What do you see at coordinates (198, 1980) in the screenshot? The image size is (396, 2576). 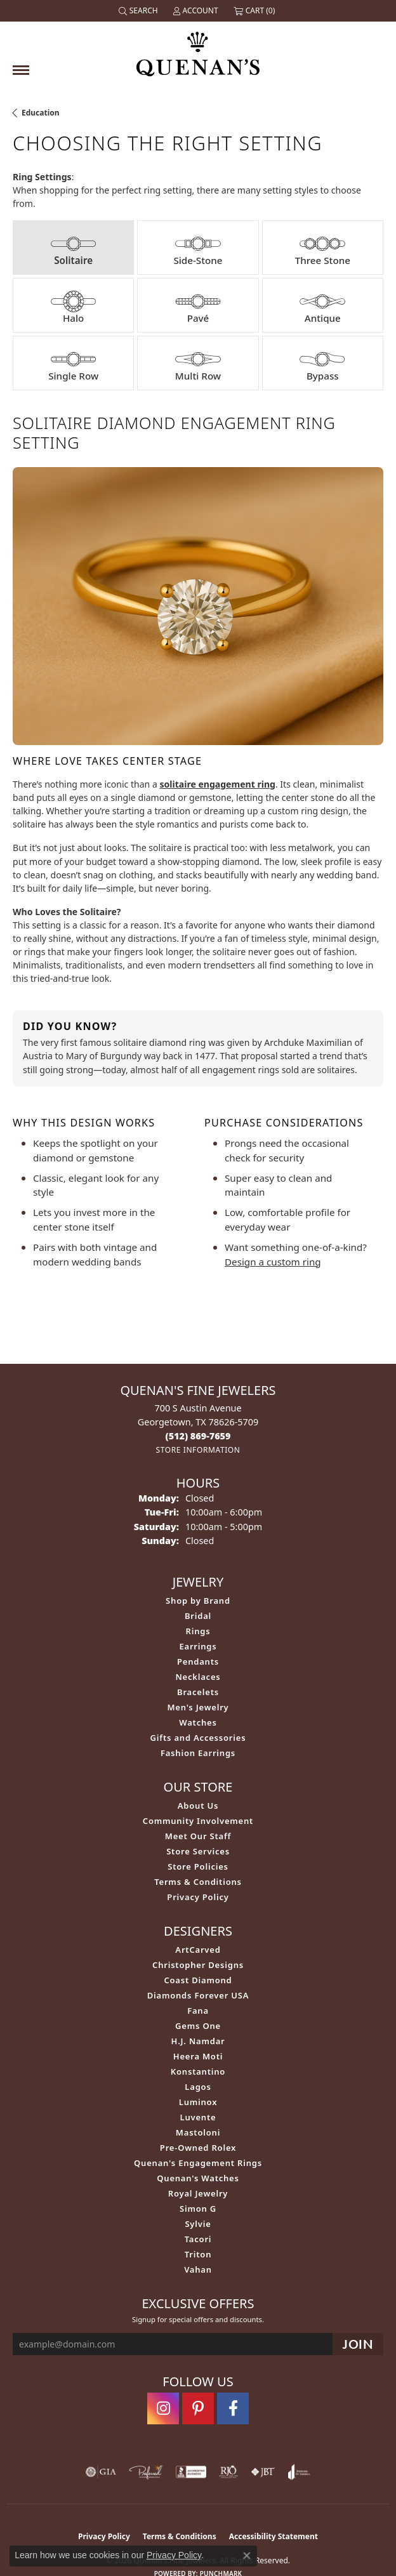 I see `Coast Diamond [menuitem]` at bounding box center [198, 1980].